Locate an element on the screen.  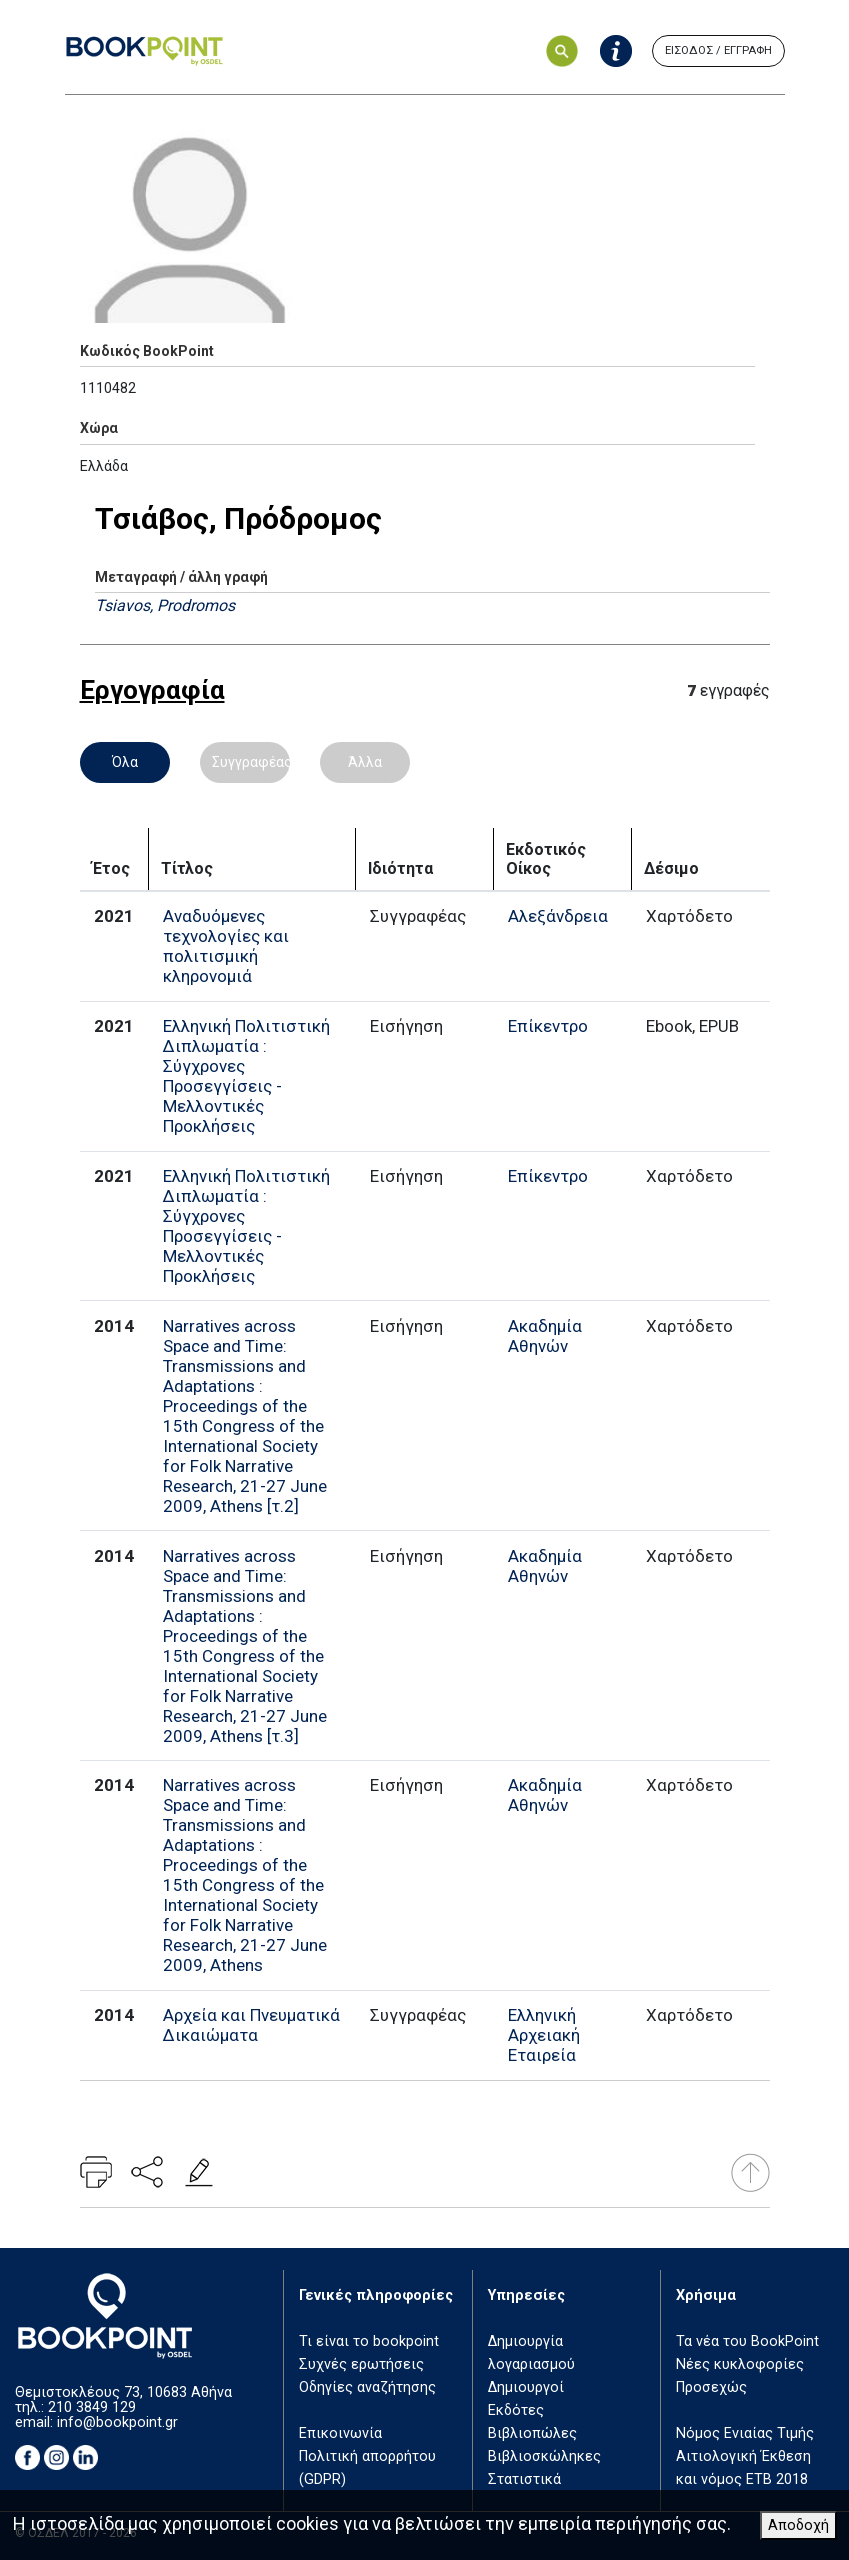
Αρχεία και Πνευματικά Δικαιώματα is located at coordinates (251, 2025).